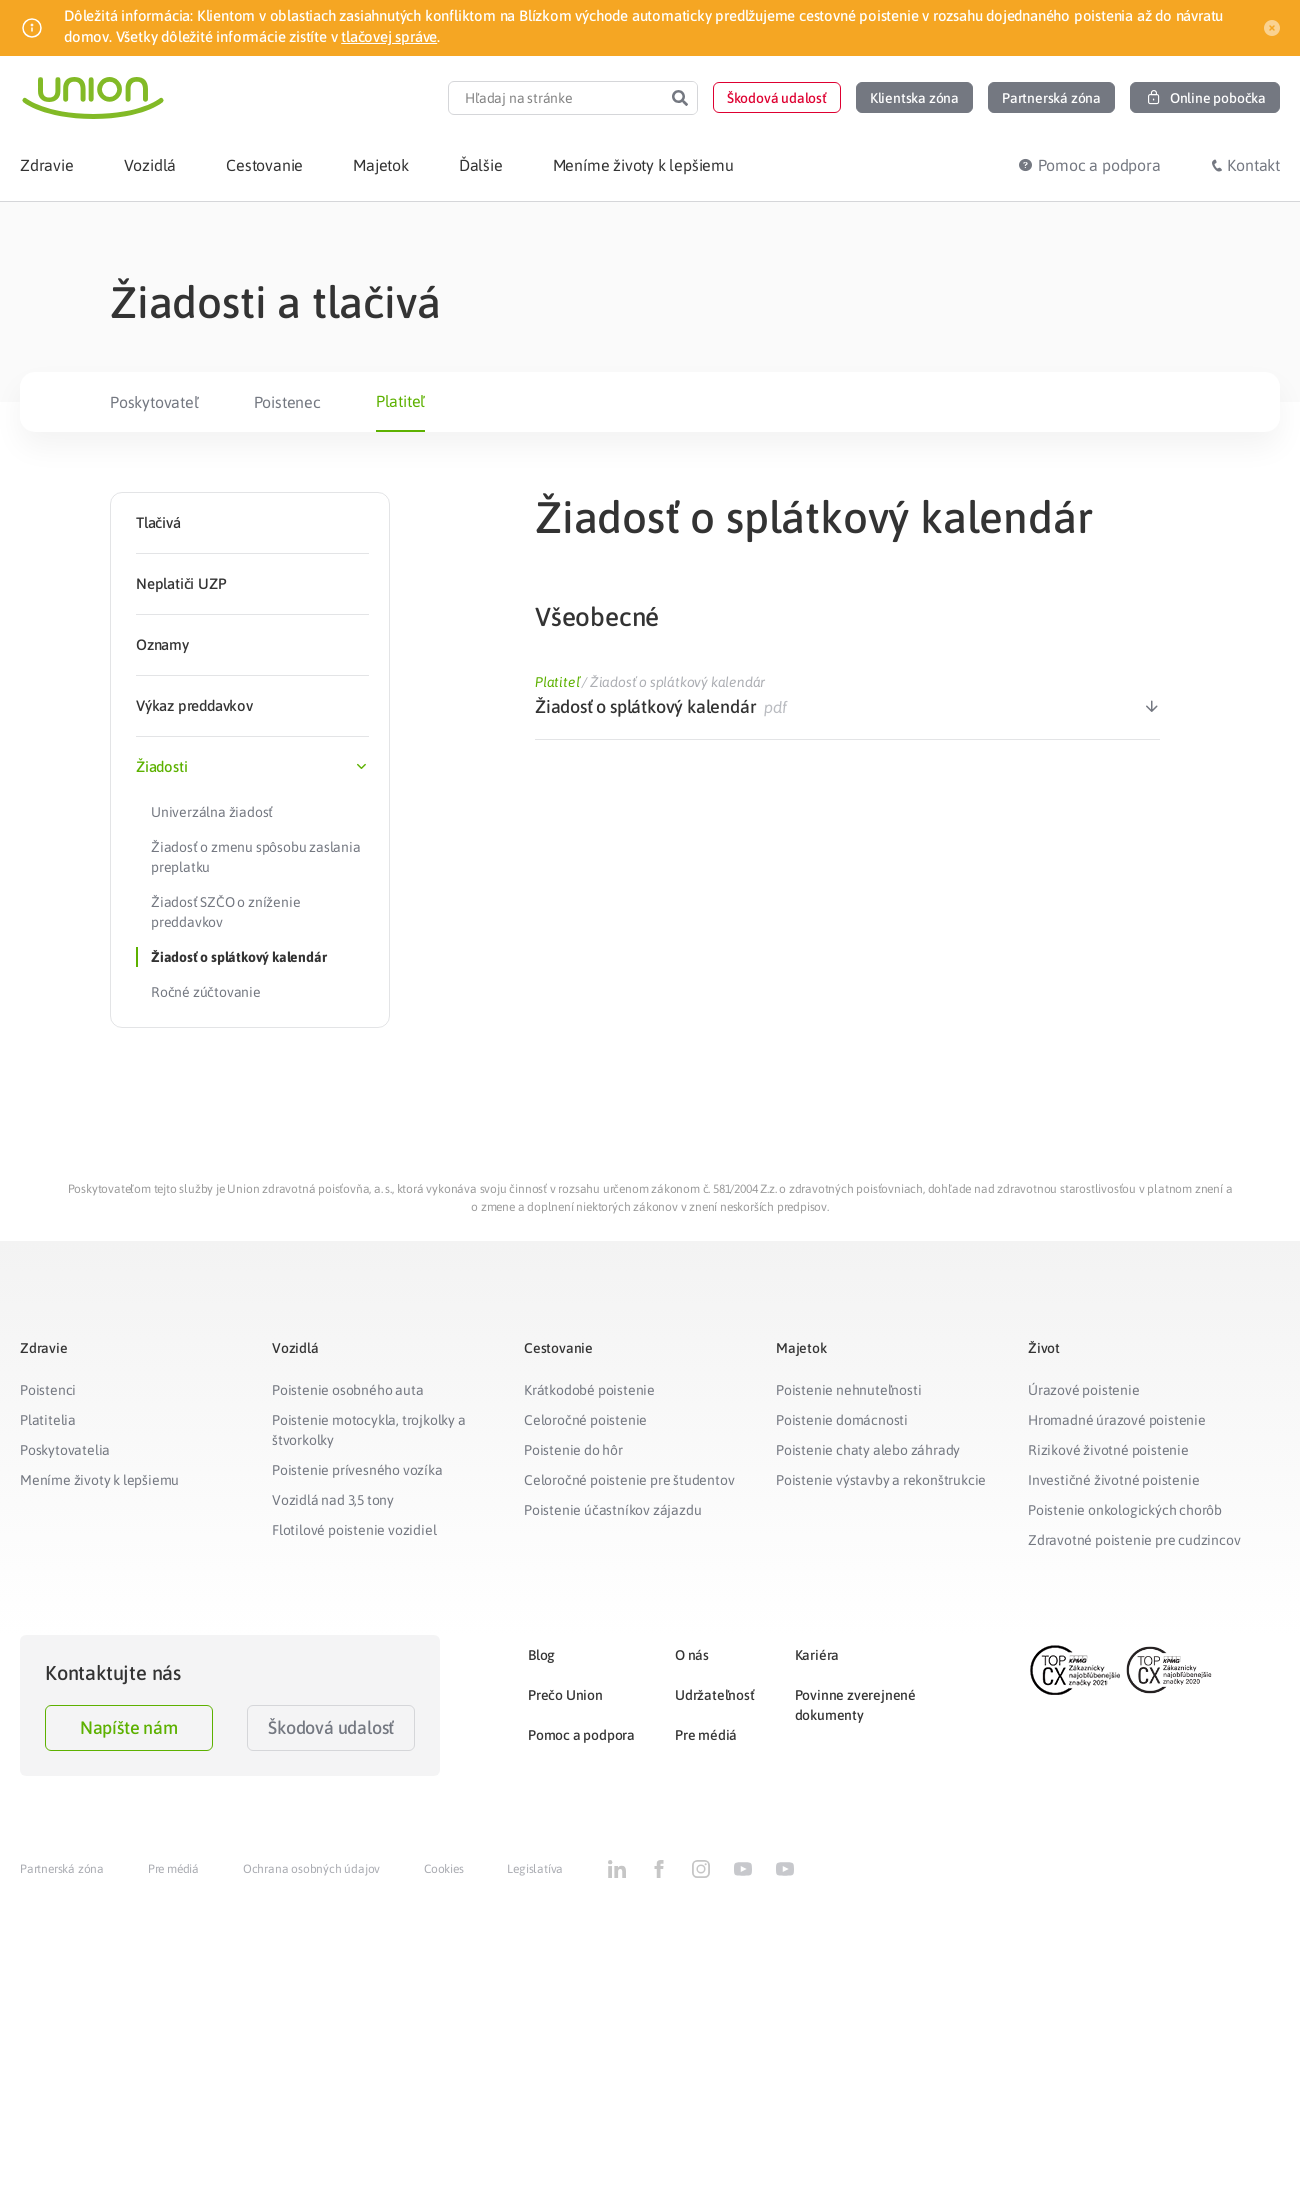 This screenshot has height=2186, width=1300. What do you see at coordinates (331, 1727) in the screenshot?
I see `Škodová udalosť` at bounding box center [331, 1727].